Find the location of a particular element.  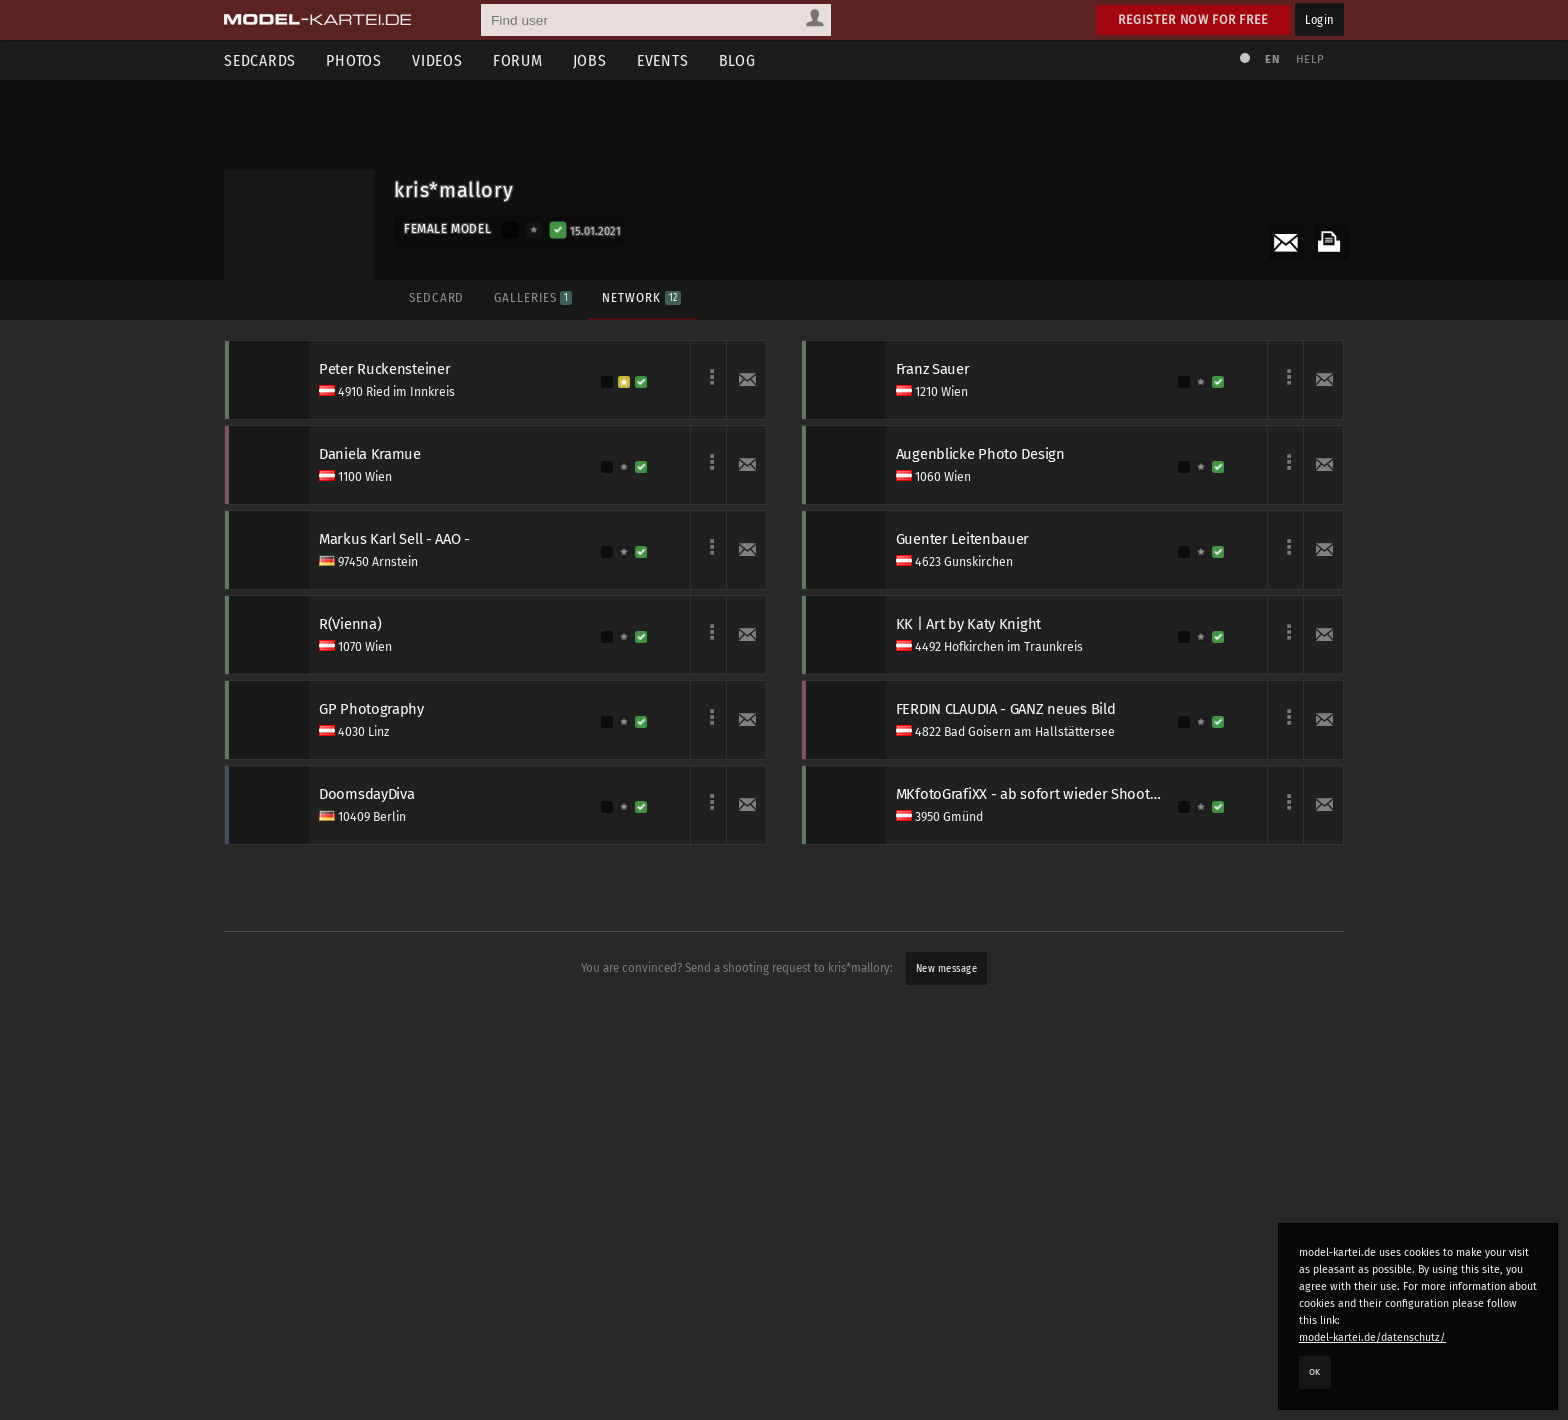

New message is located at coordinates (947, 968).